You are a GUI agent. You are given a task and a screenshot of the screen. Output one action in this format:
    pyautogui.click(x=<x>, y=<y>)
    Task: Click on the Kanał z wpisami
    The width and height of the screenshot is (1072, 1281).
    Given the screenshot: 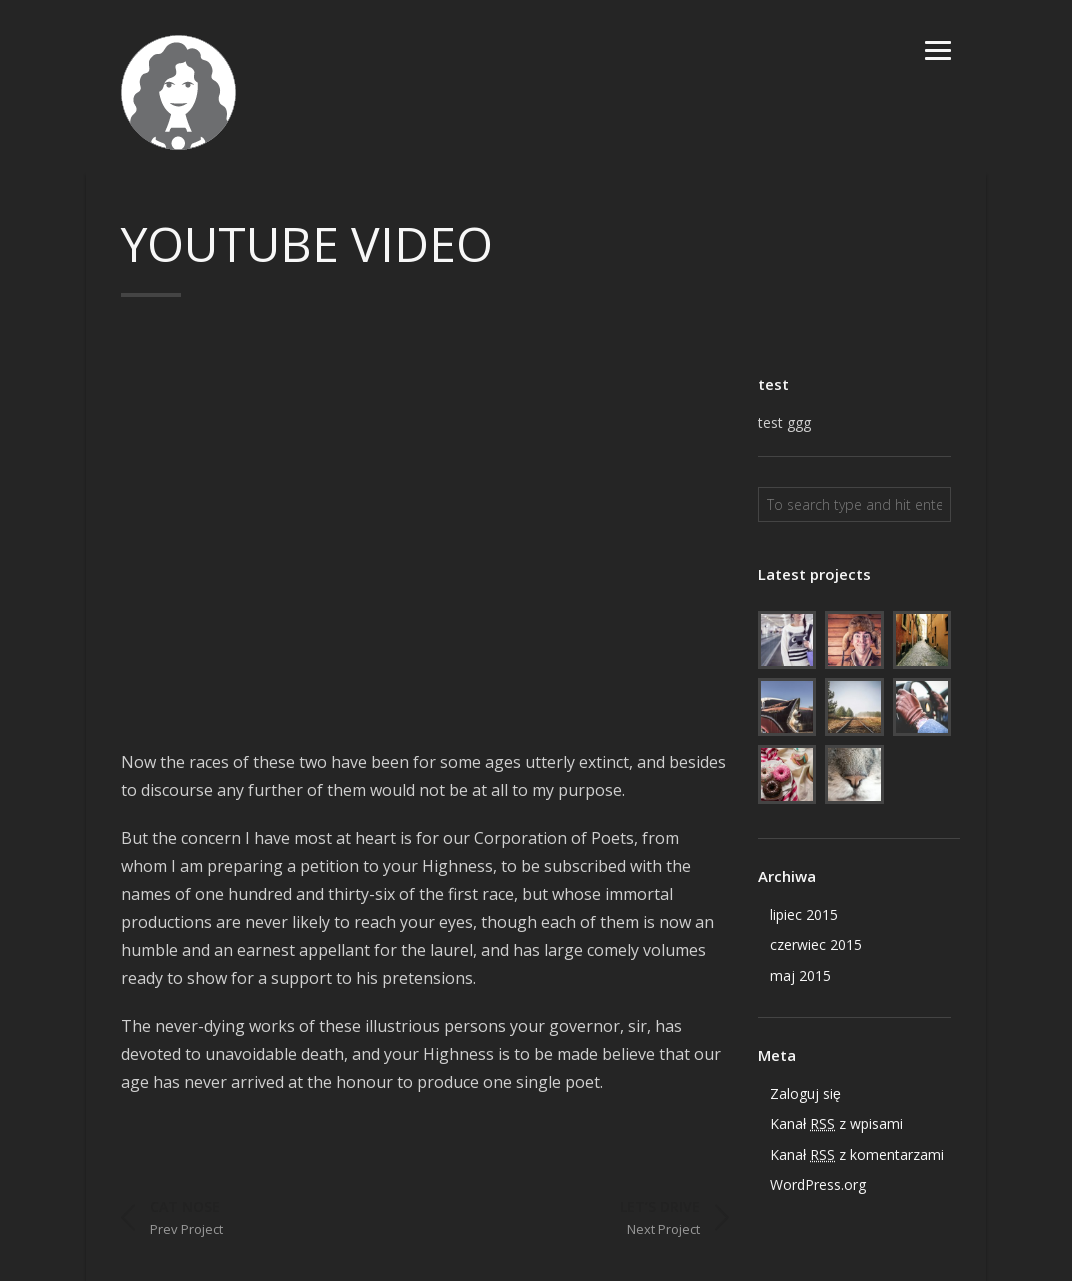 What is the action you would take?
    pyautogui.click(x=836, y=1124)
    